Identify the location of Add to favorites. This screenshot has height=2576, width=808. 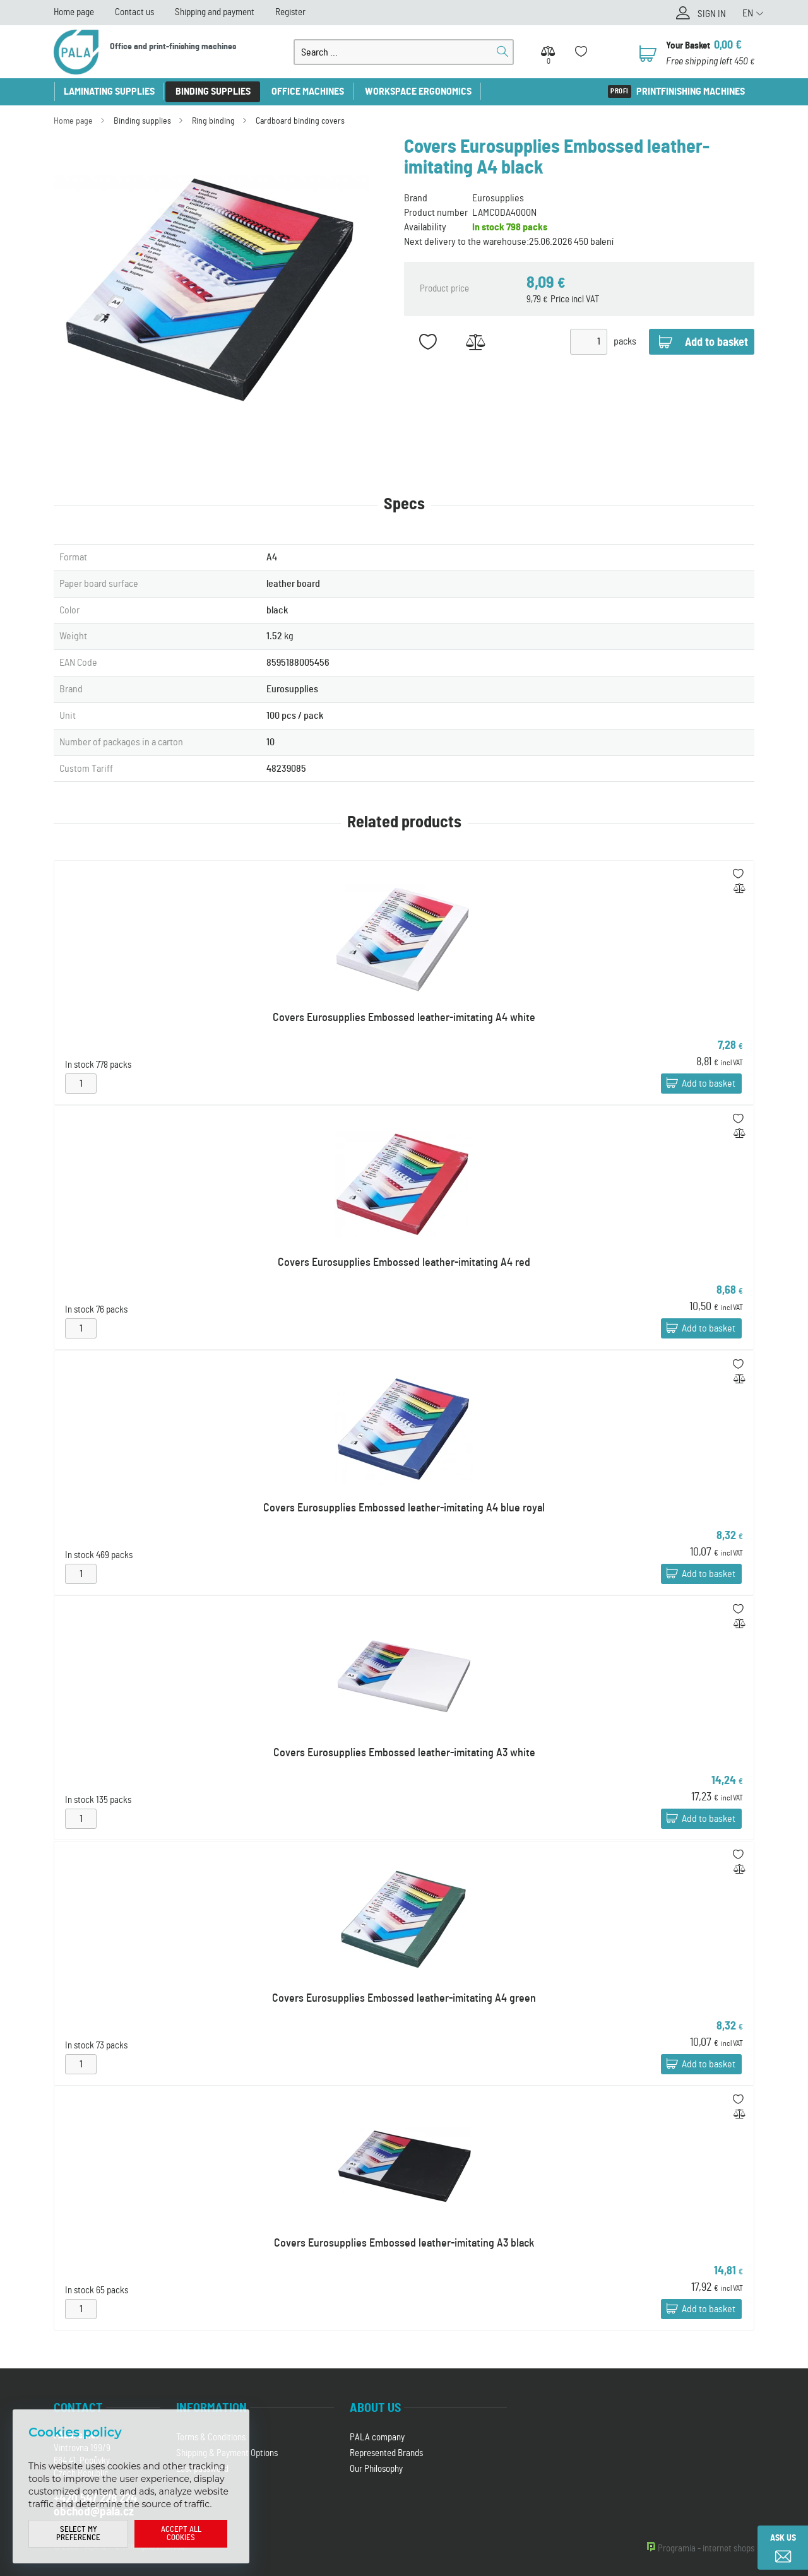
(427, 342).